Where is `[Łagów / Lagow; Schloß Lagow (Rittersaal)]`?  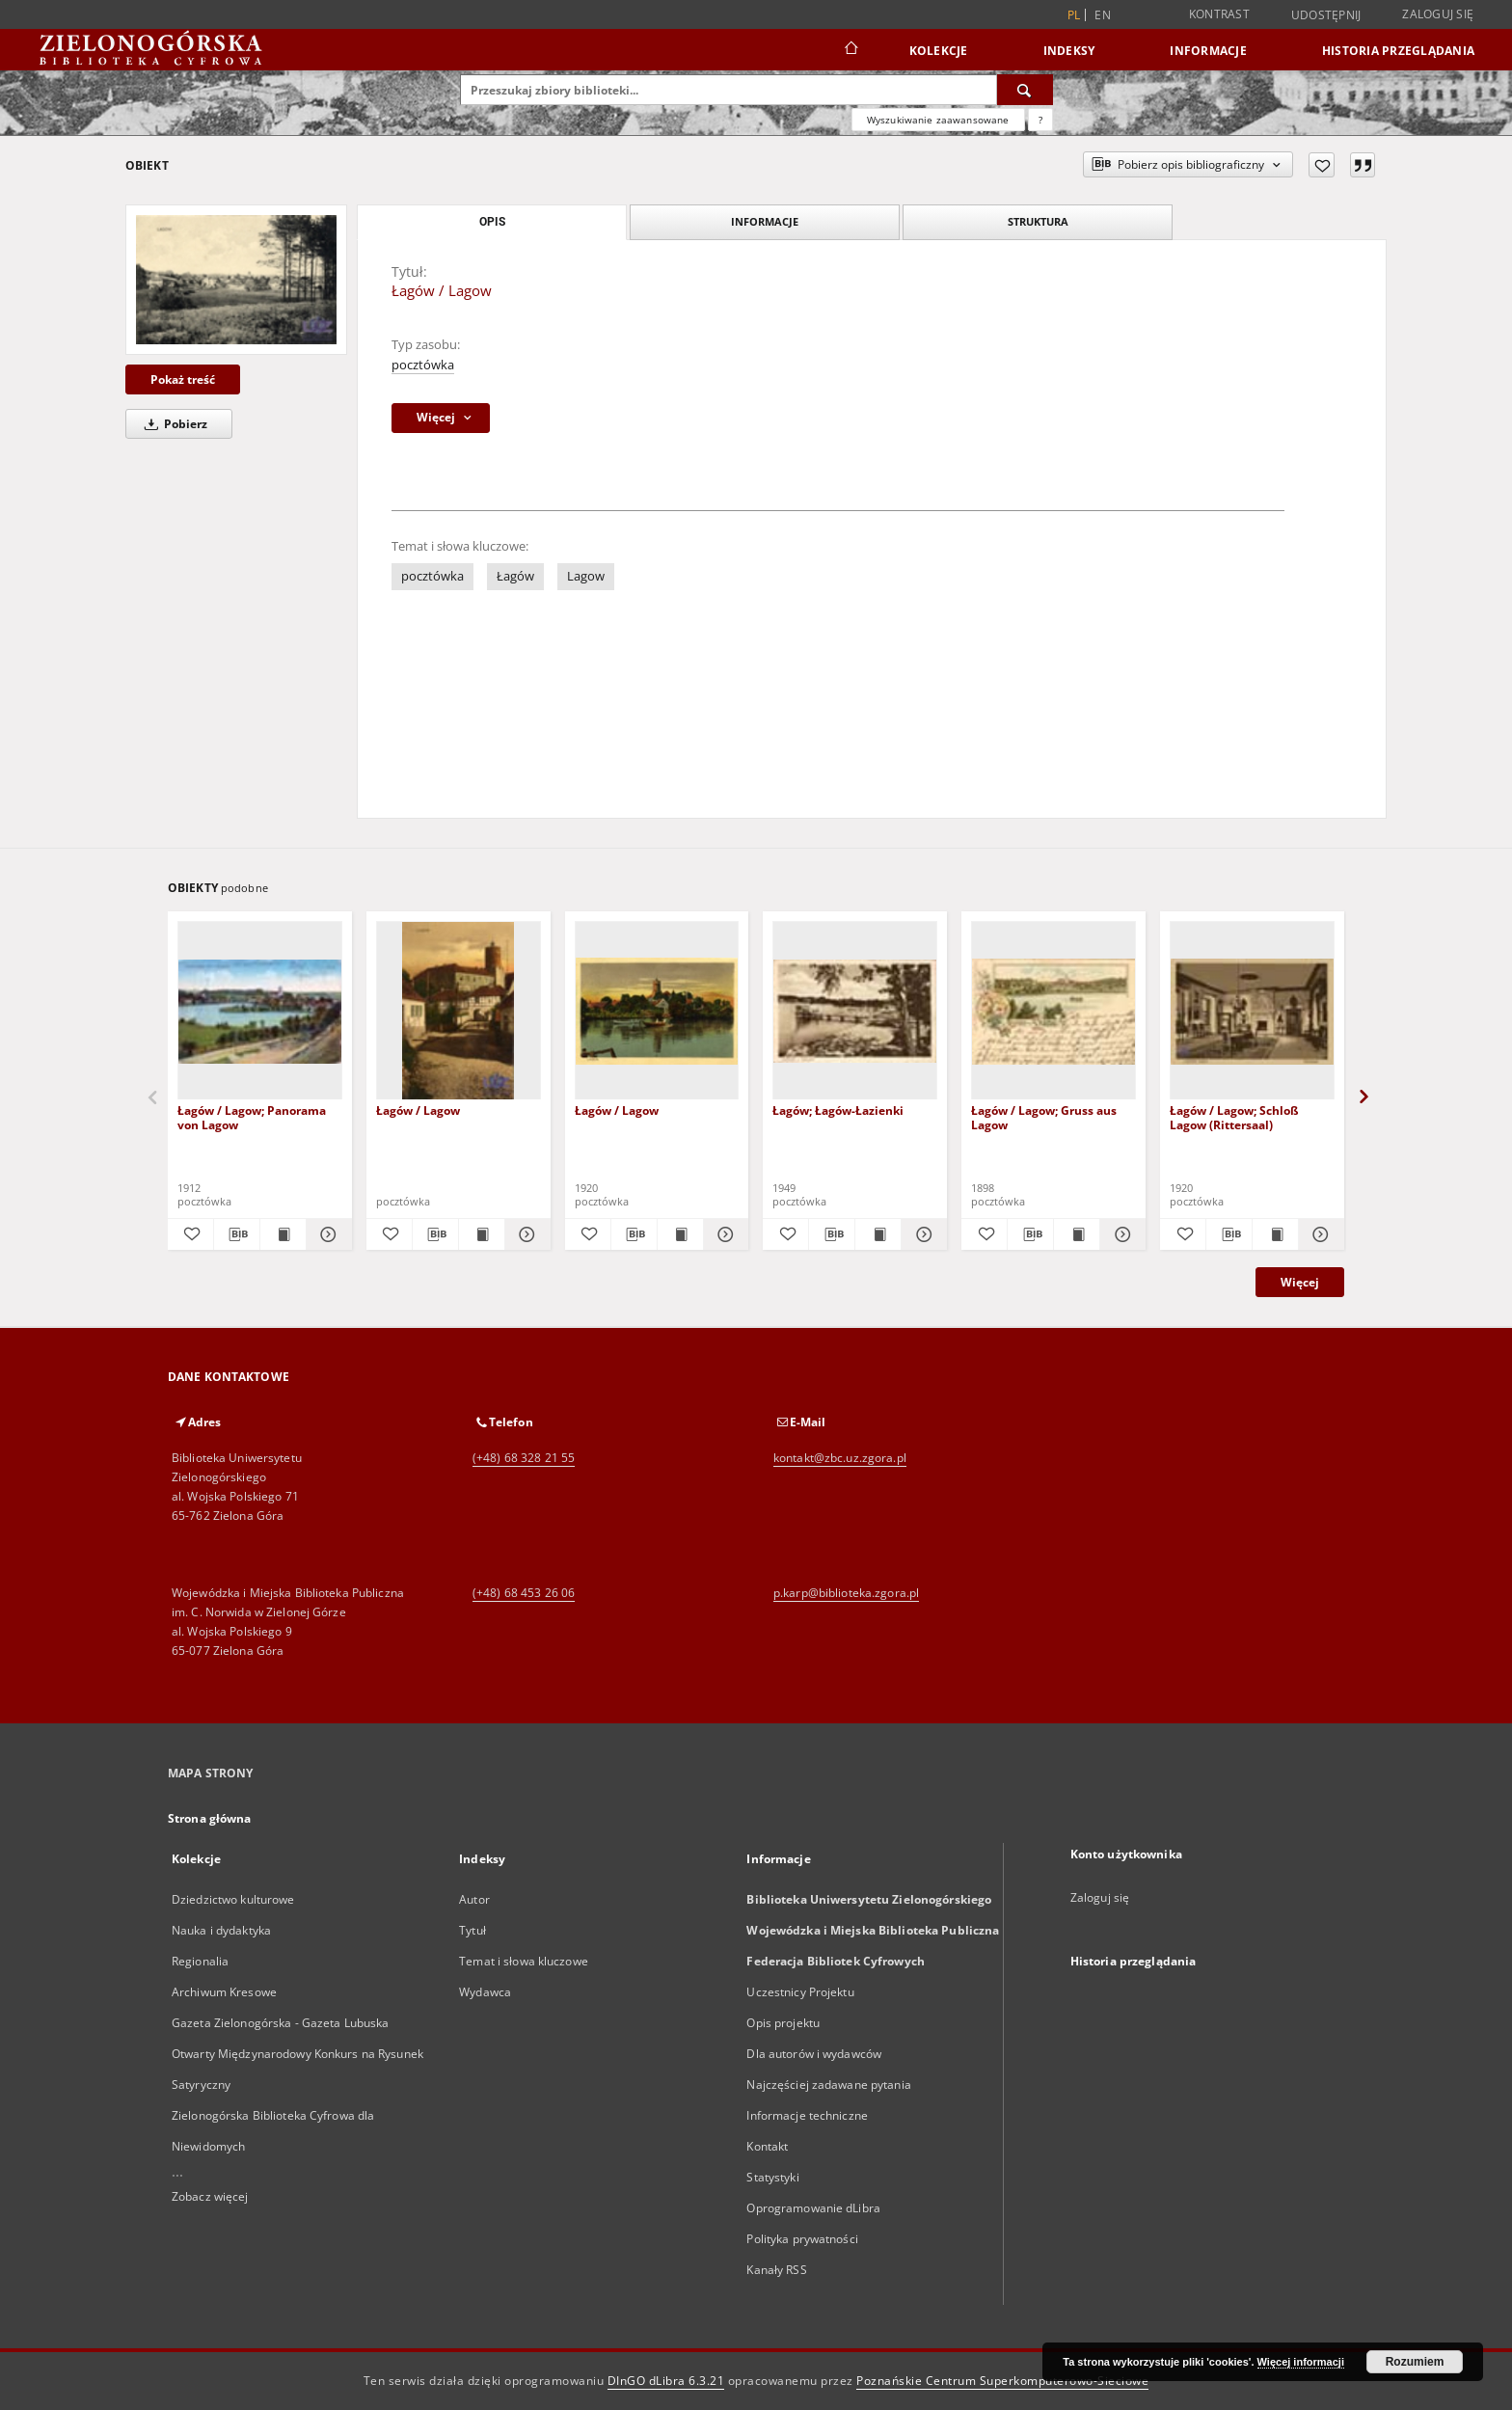 [Łagów / Lagow; Schloß Lagow (Rittersaal)] is located at coordinates (1252, 1011).